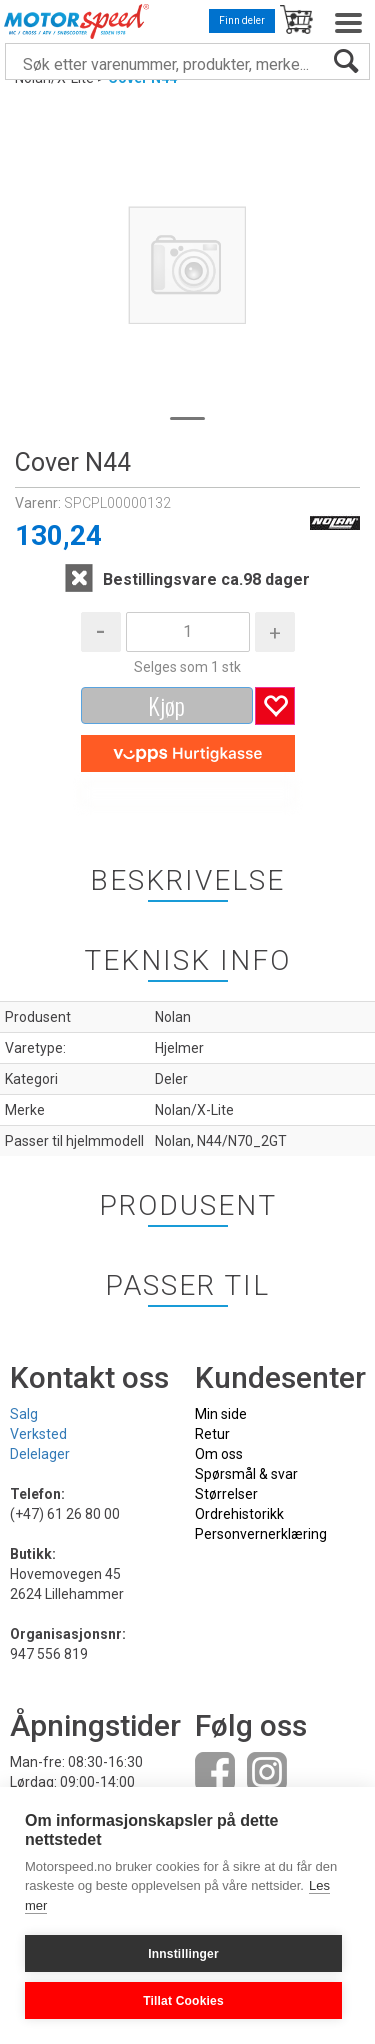 The height and width of the screenshot is (2044, 375). I want to click on Verksted, so click(38, 1434).